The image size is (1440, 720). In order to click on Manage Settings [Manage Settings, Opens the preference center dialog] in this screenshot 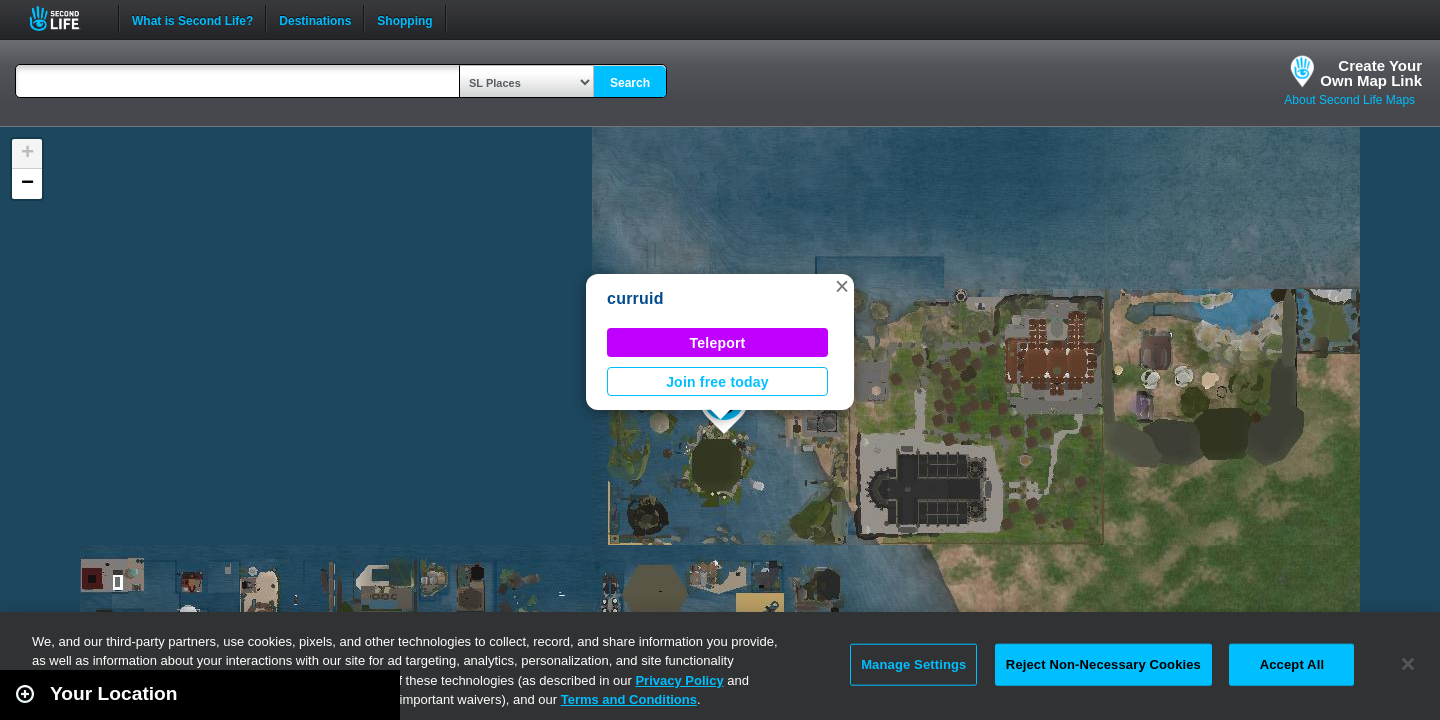, I will do `click(913, 664)`.